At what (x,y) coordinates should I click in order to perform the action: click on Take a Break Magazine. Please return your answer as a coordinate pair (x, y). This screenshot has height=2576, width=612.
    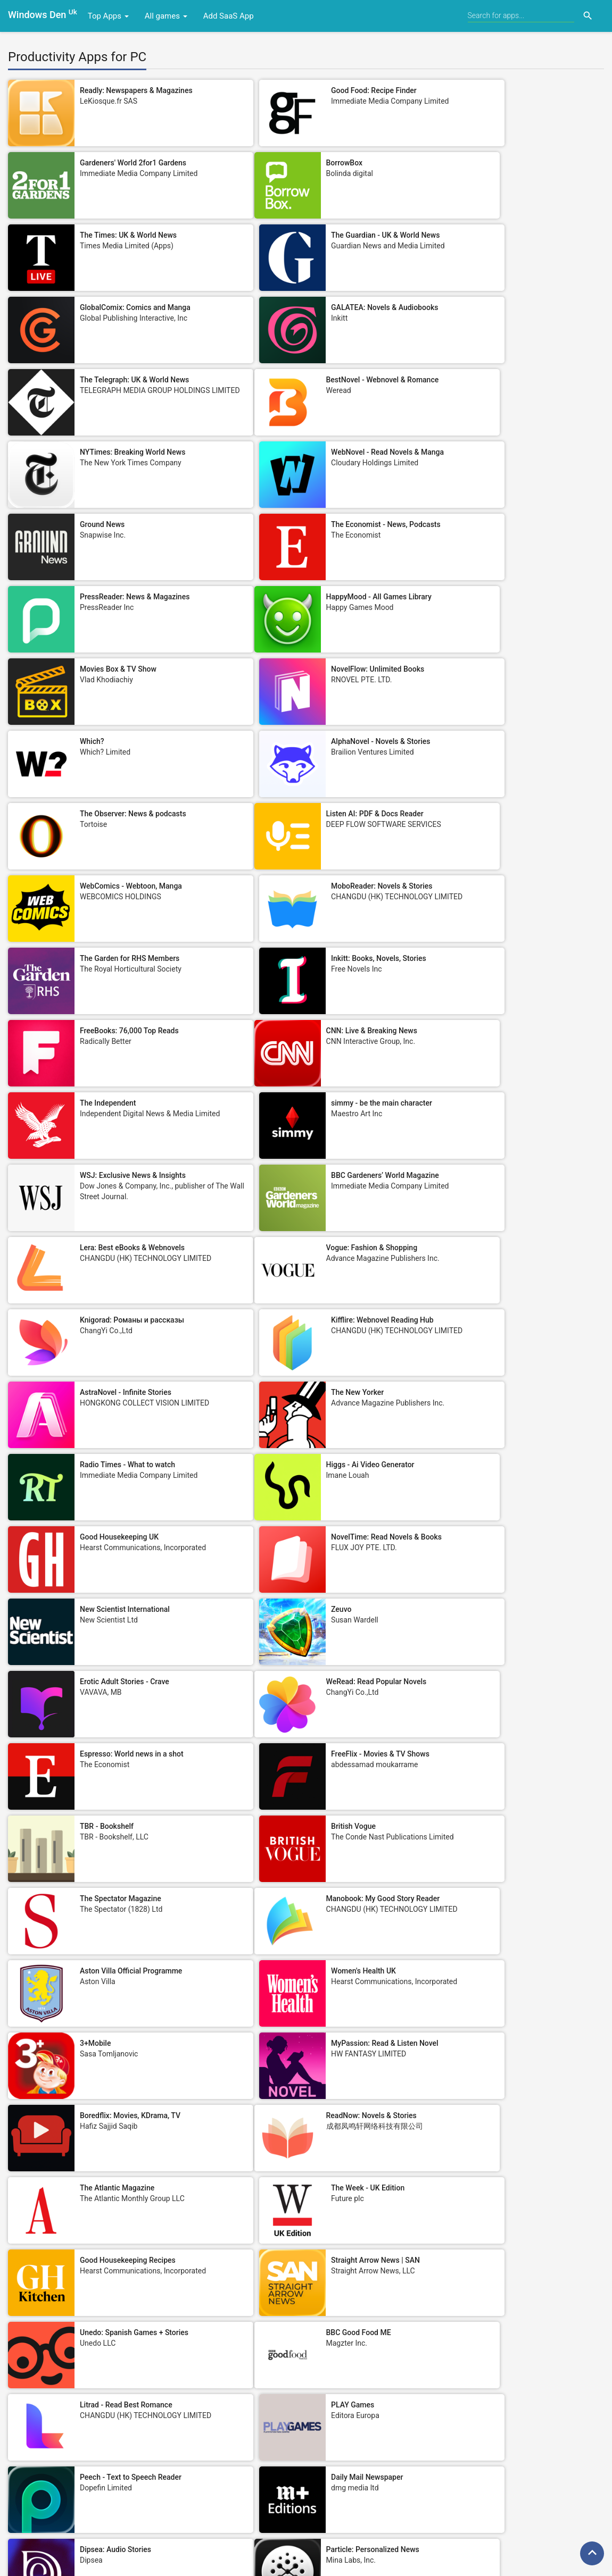
    Looking at the image, I should click on (511, 1898).